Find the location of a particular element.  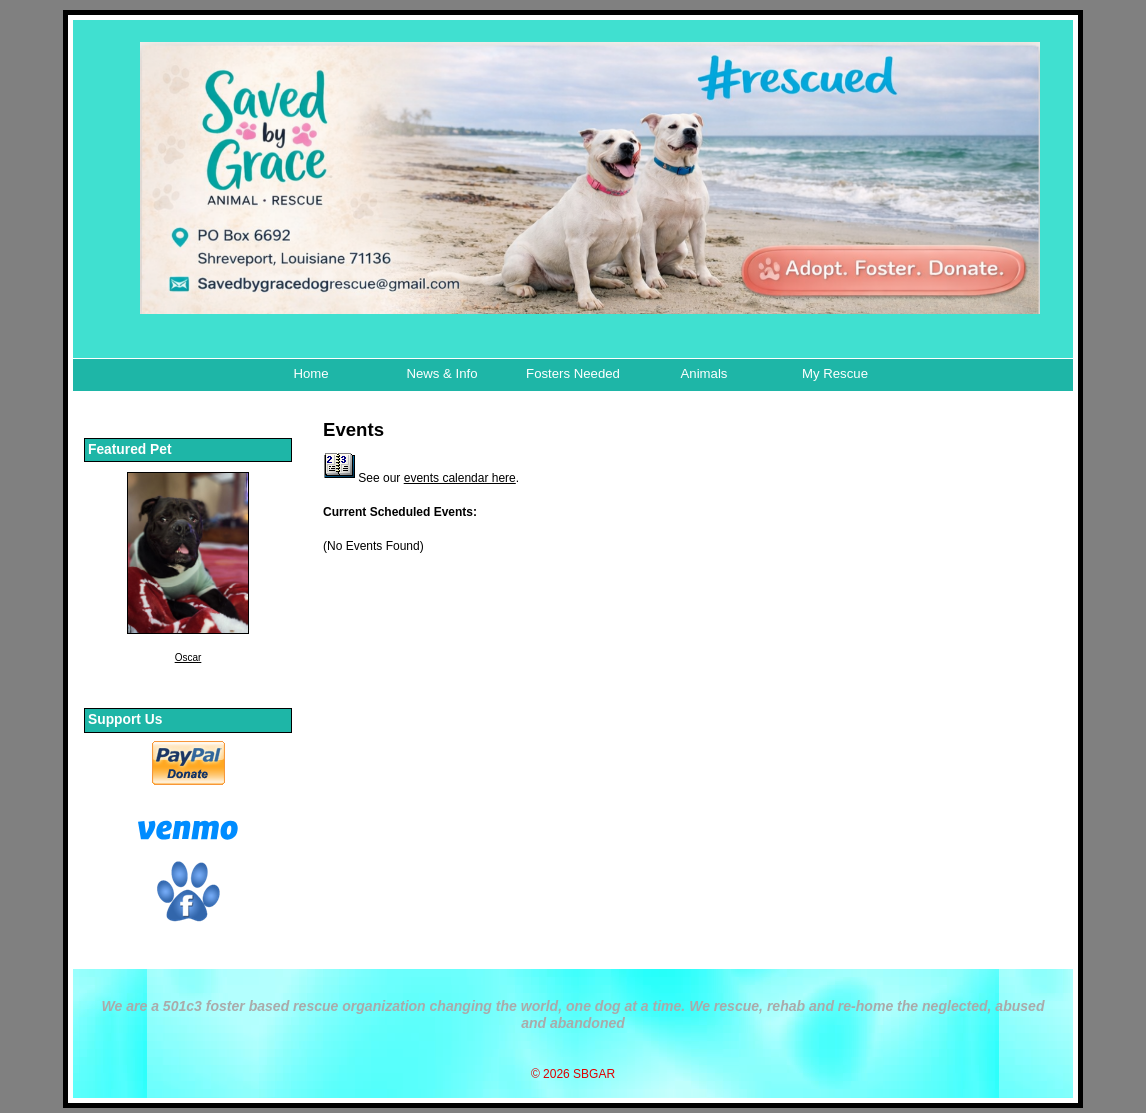

Oscar is located at coordinates (188, 657).